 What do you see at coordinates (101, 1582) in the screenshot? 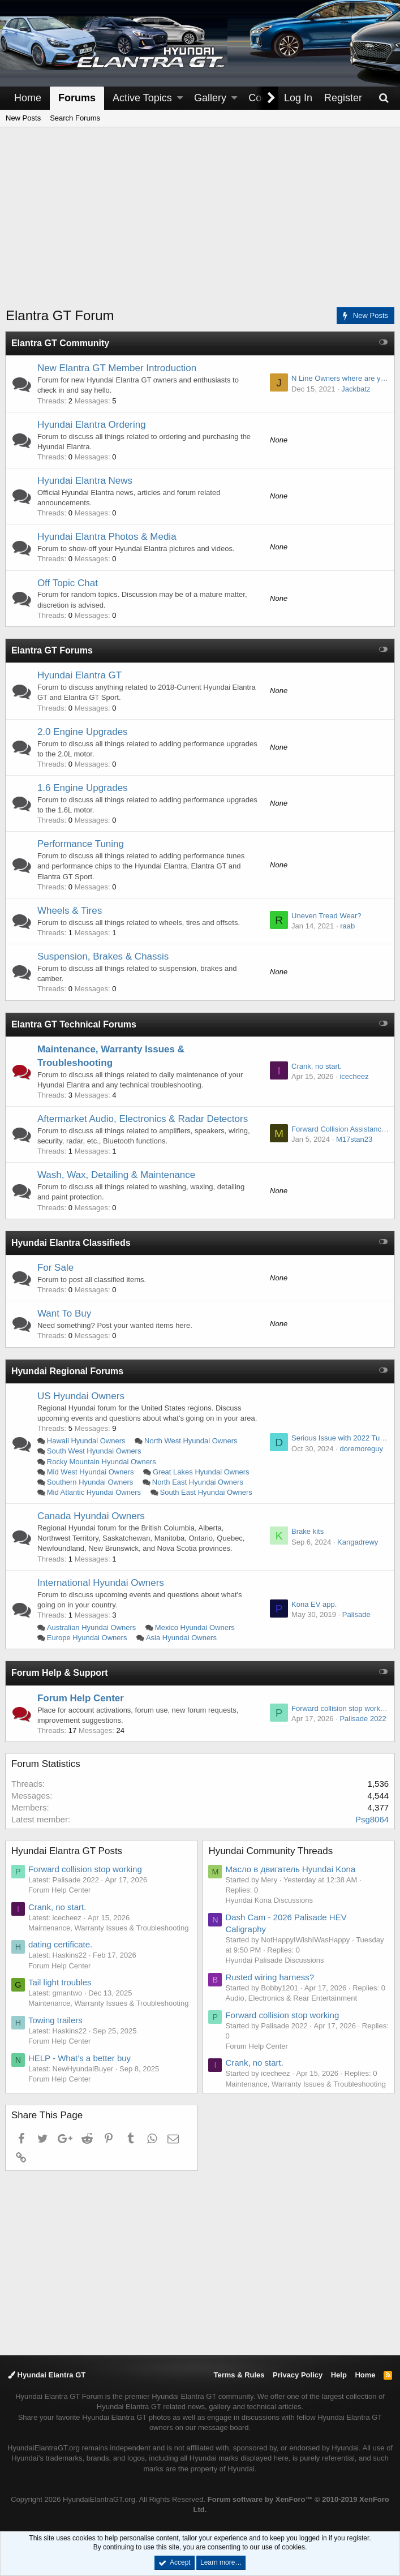
I see `International Hyundai Owners` at bounding box center [101, 1582].